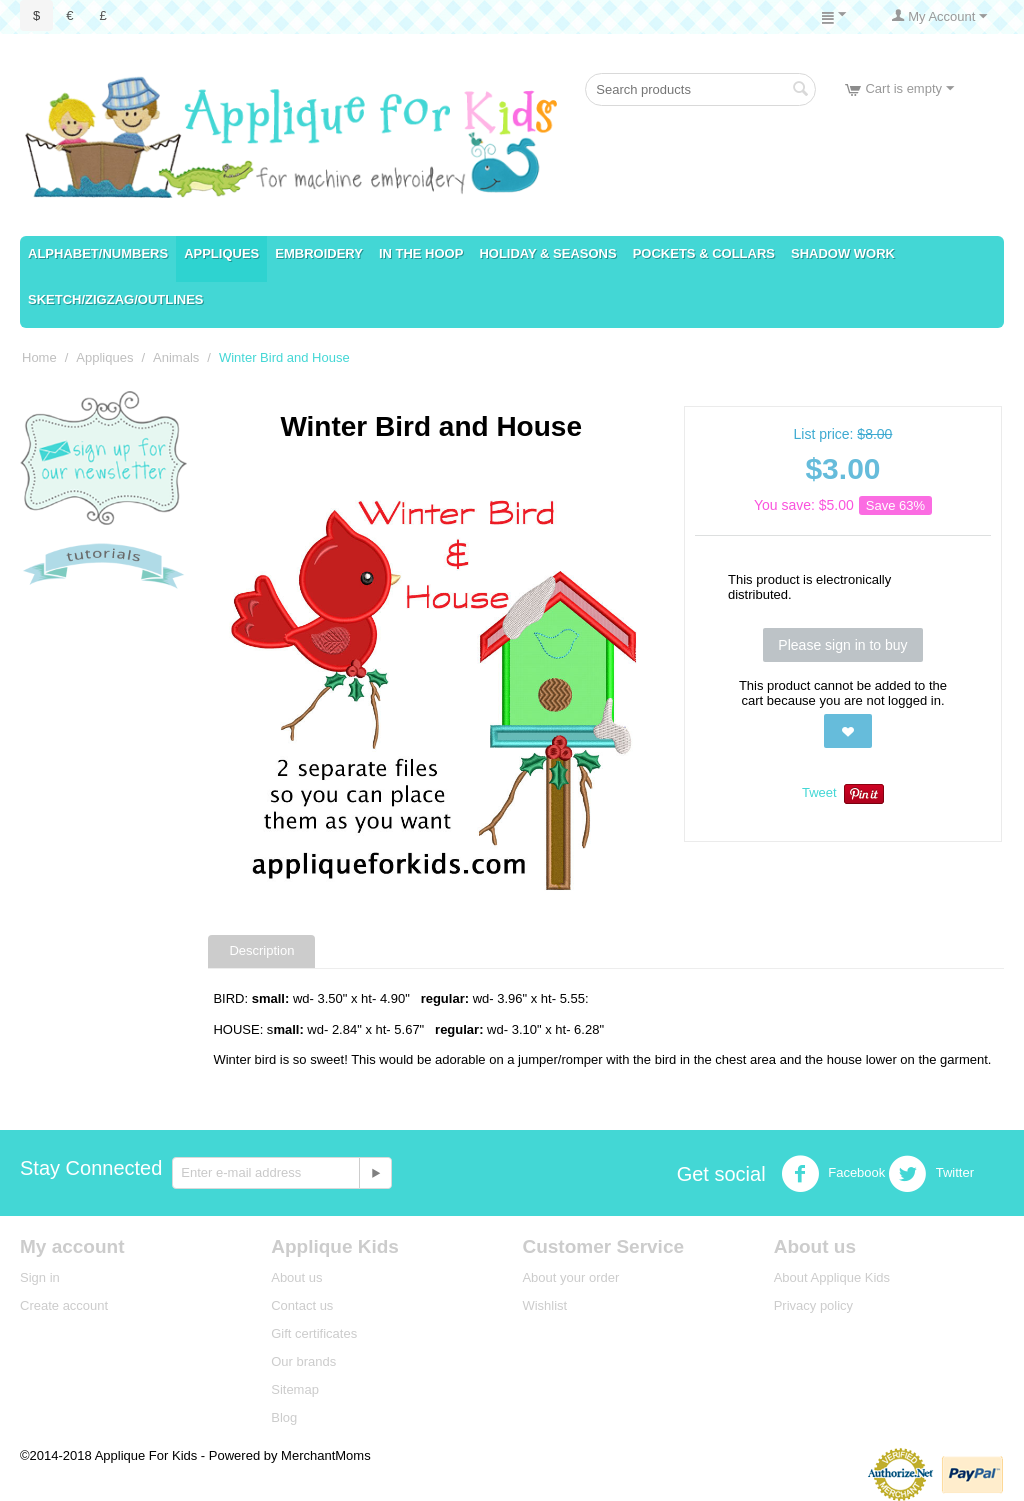  What do you see at coordinates (303, 1361) in the screenshot?
I see `Our brands` at bounding box center [303, 1361].